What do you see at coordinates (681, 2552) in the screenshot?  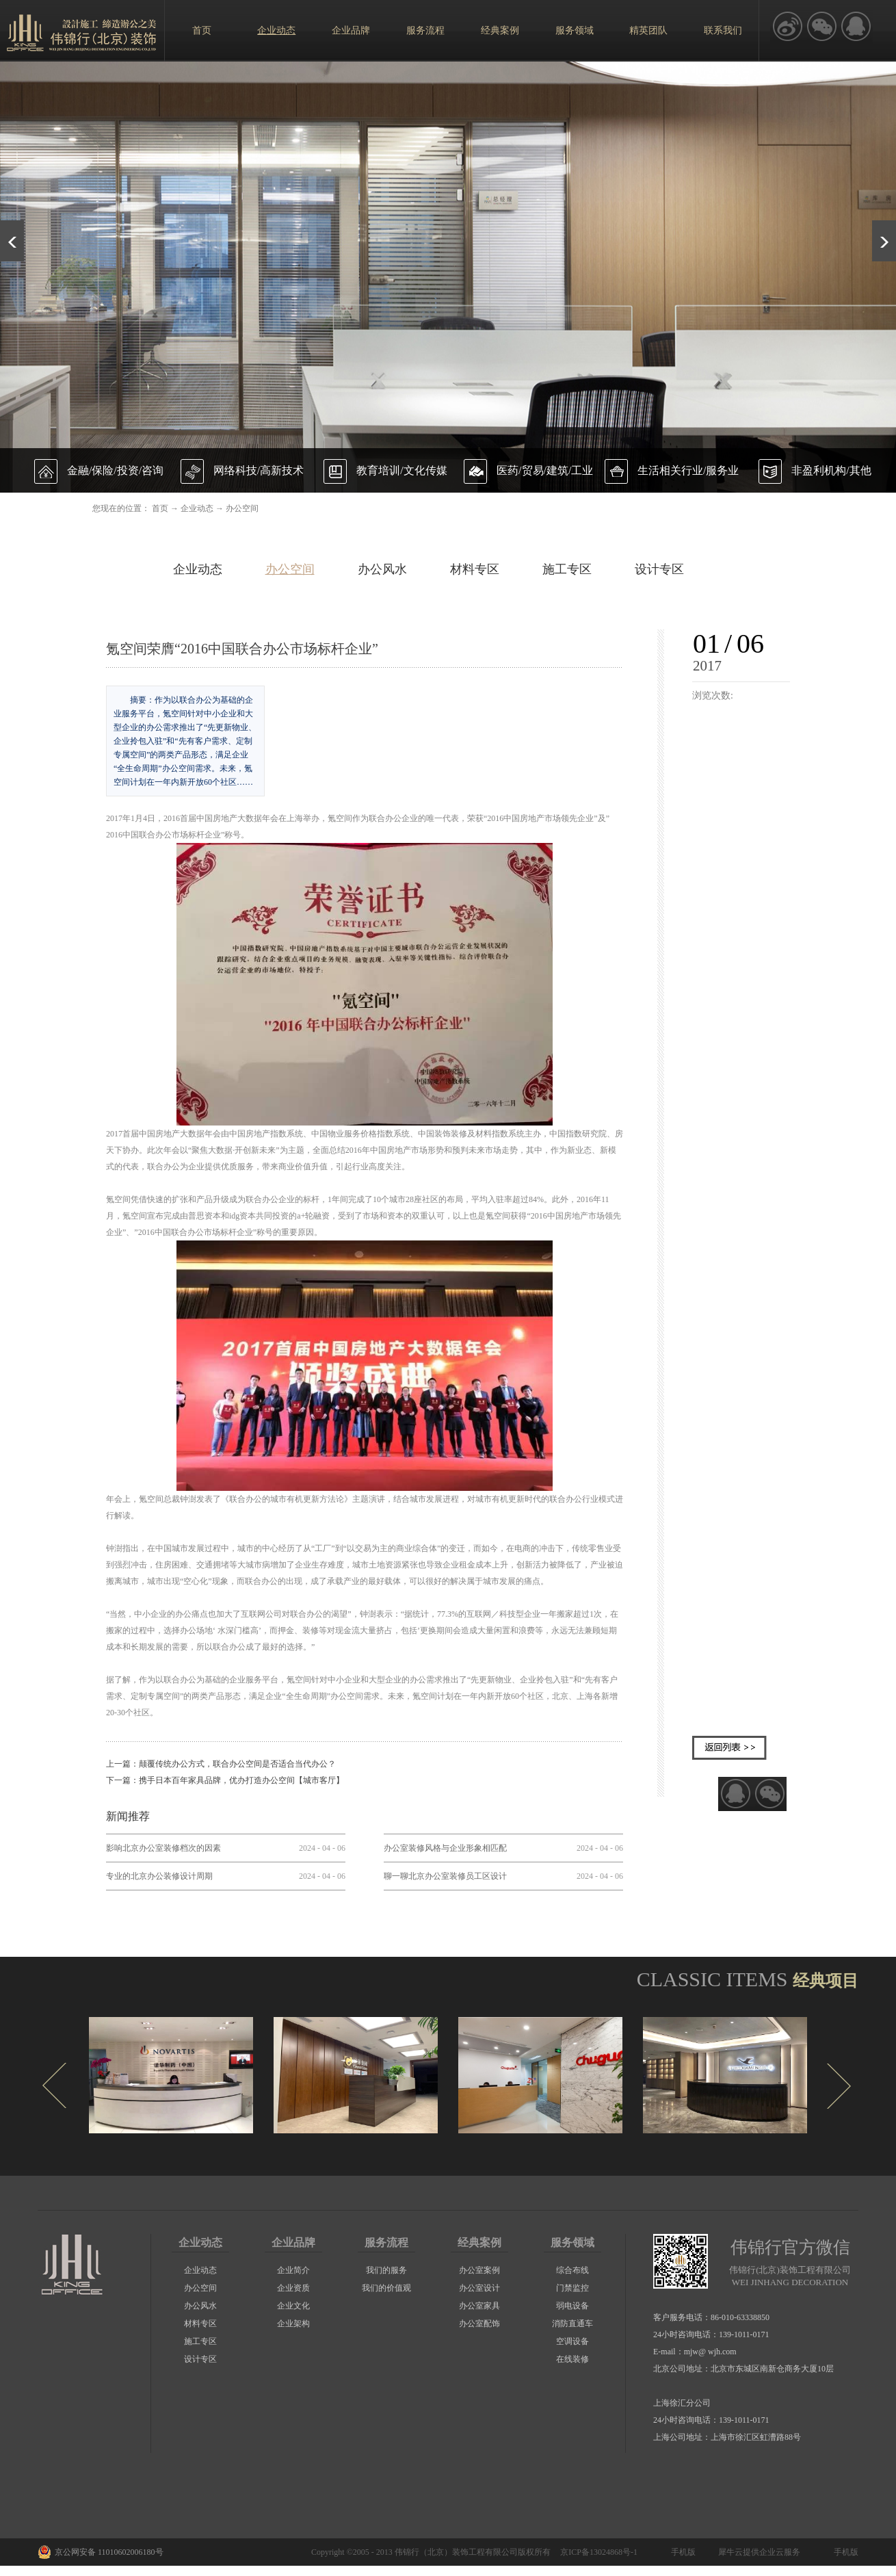 I see `手机版` at bounding box center [681, 2552].